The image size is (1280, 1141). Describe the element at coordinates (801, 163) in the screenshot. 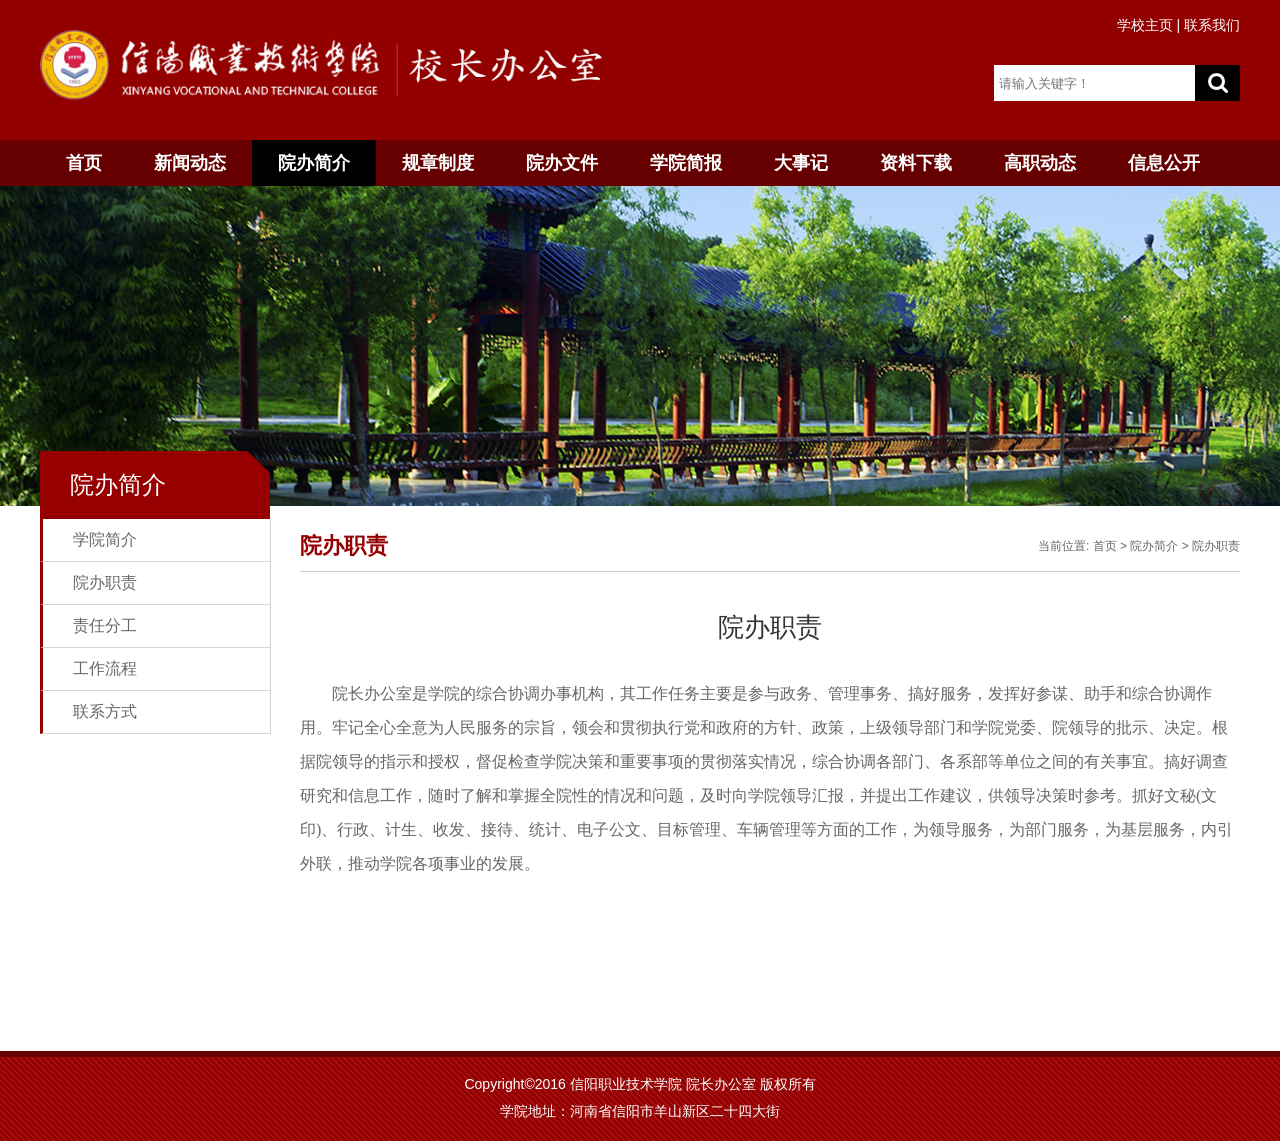

I see `大事记` at that location.